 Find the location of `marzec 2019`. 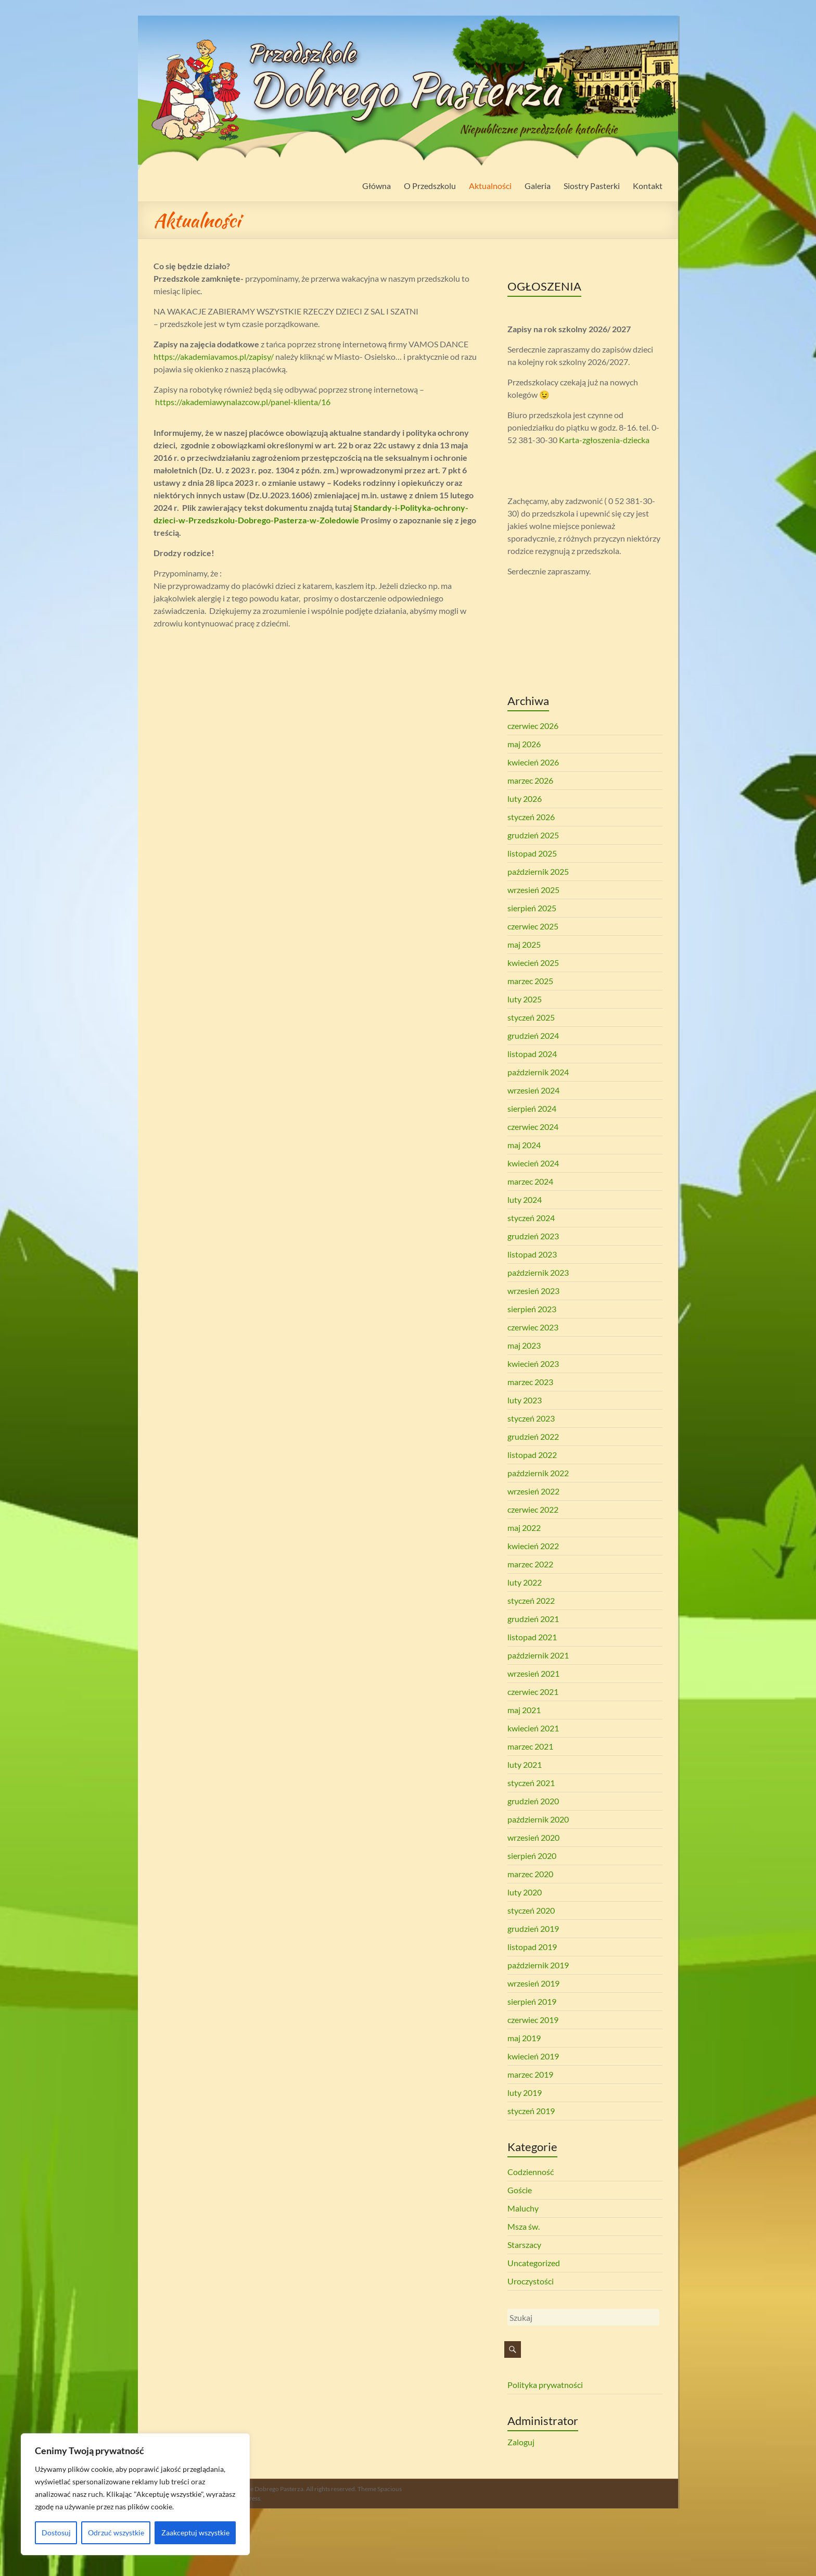

marzec 2019 is located at coordinates (530, 2074).